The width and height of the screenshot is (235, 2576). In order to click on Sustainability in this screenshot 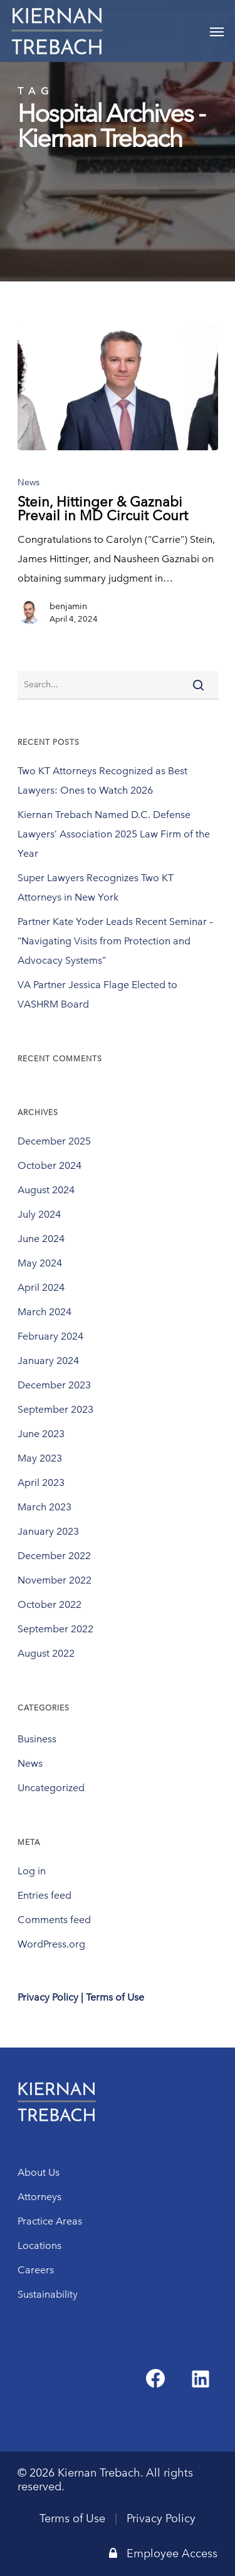, I will do `click(48, 2294)`.